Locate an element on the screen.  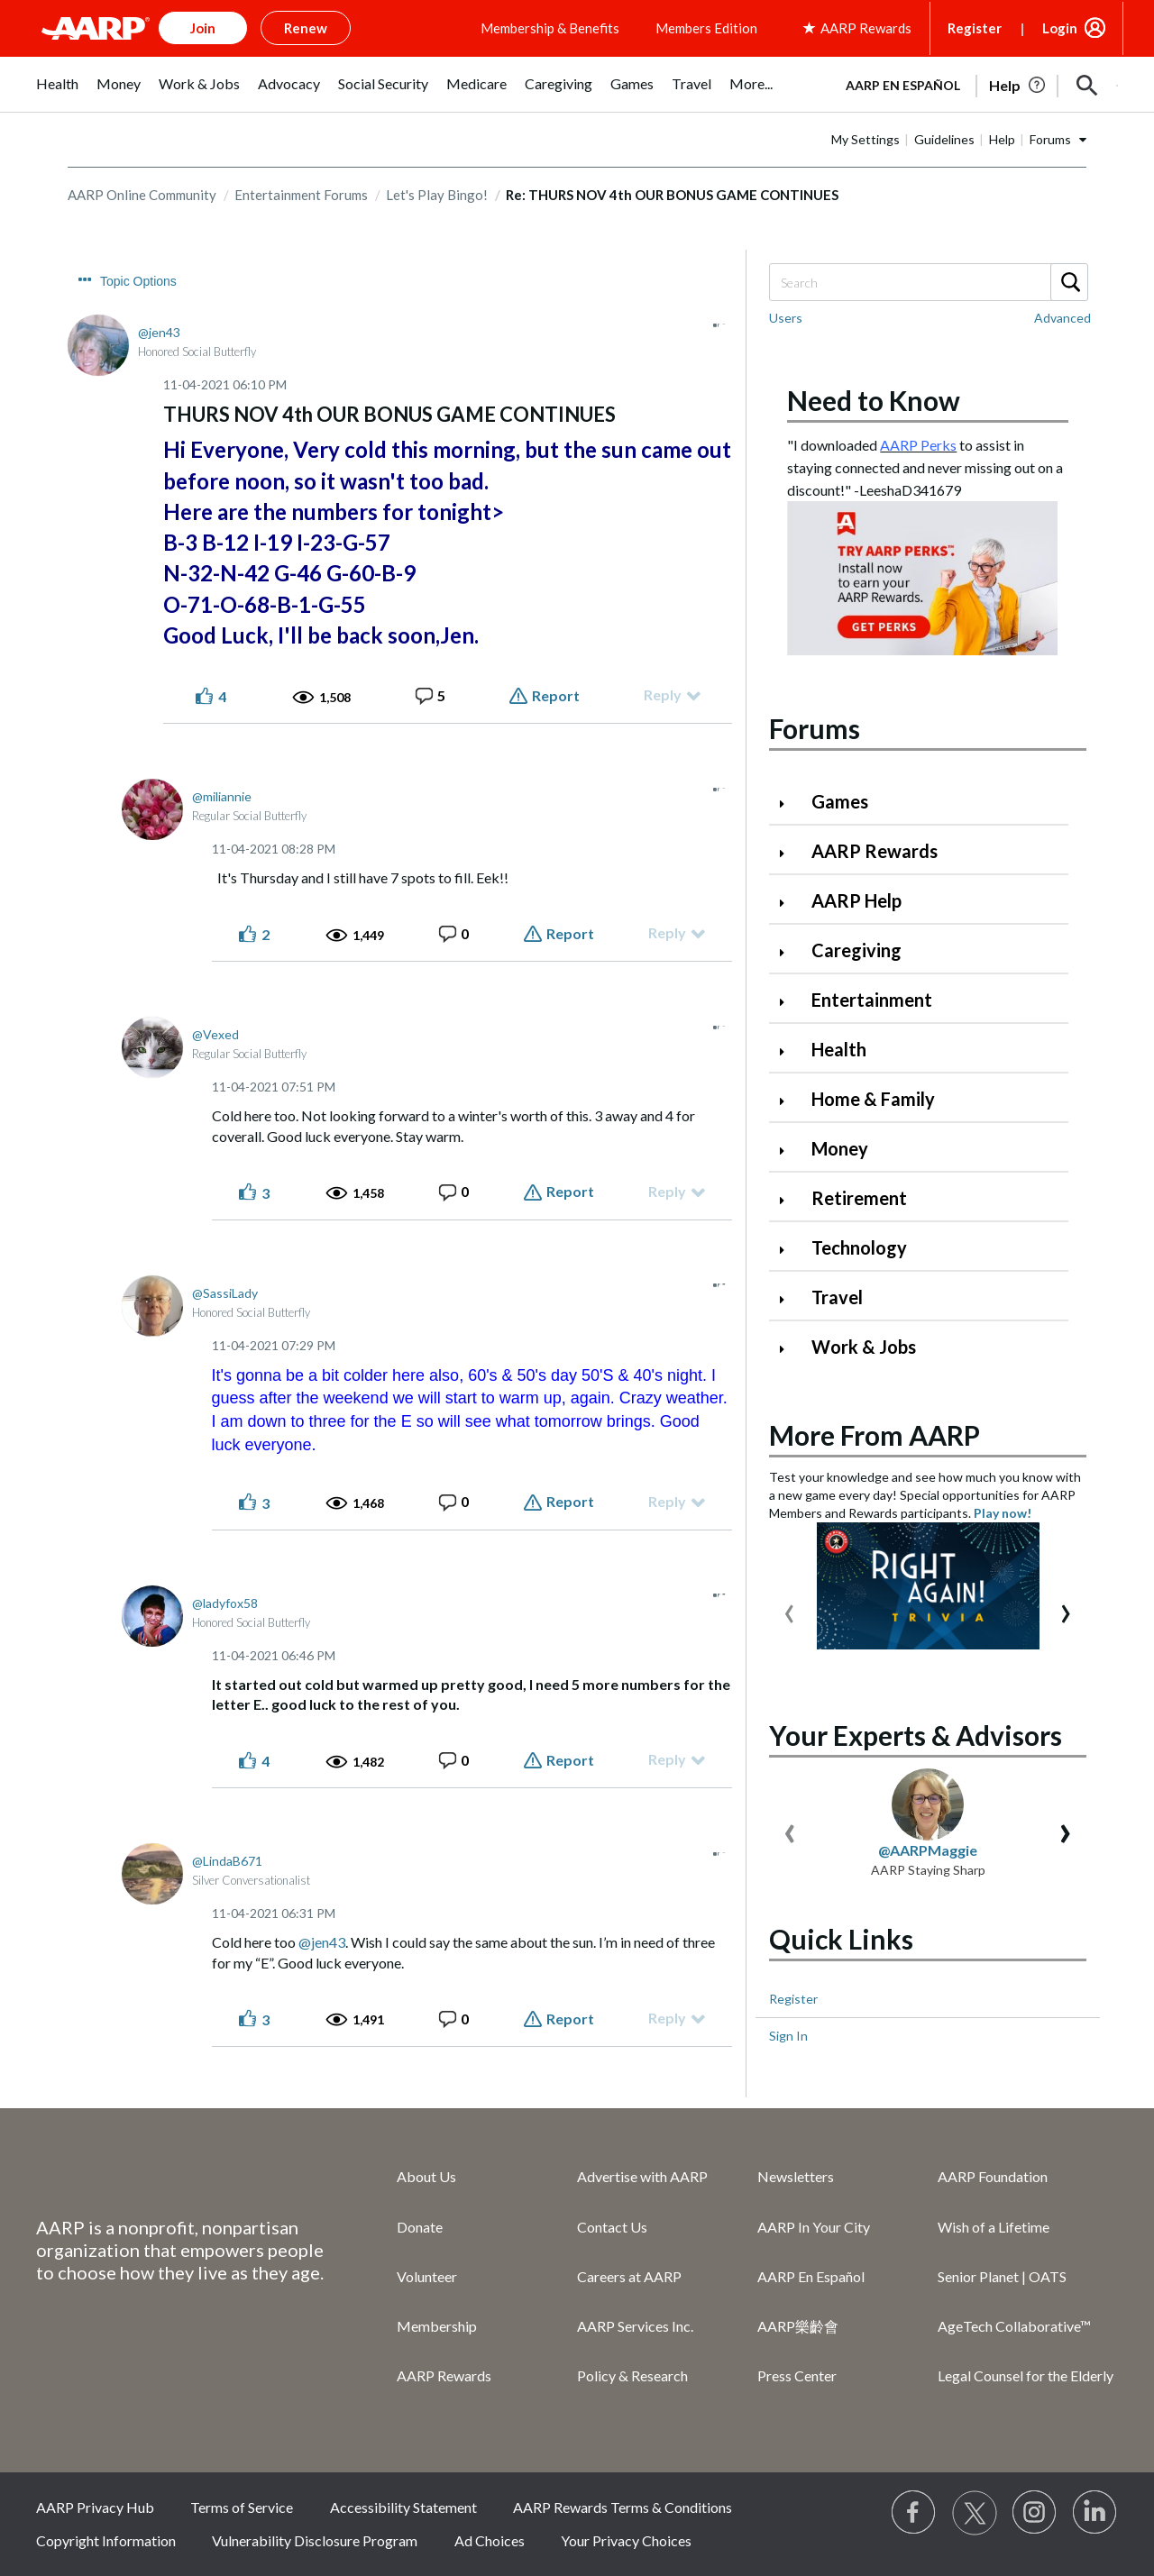
[Click to expand Technology category] is located at coordinates (789, 1249).